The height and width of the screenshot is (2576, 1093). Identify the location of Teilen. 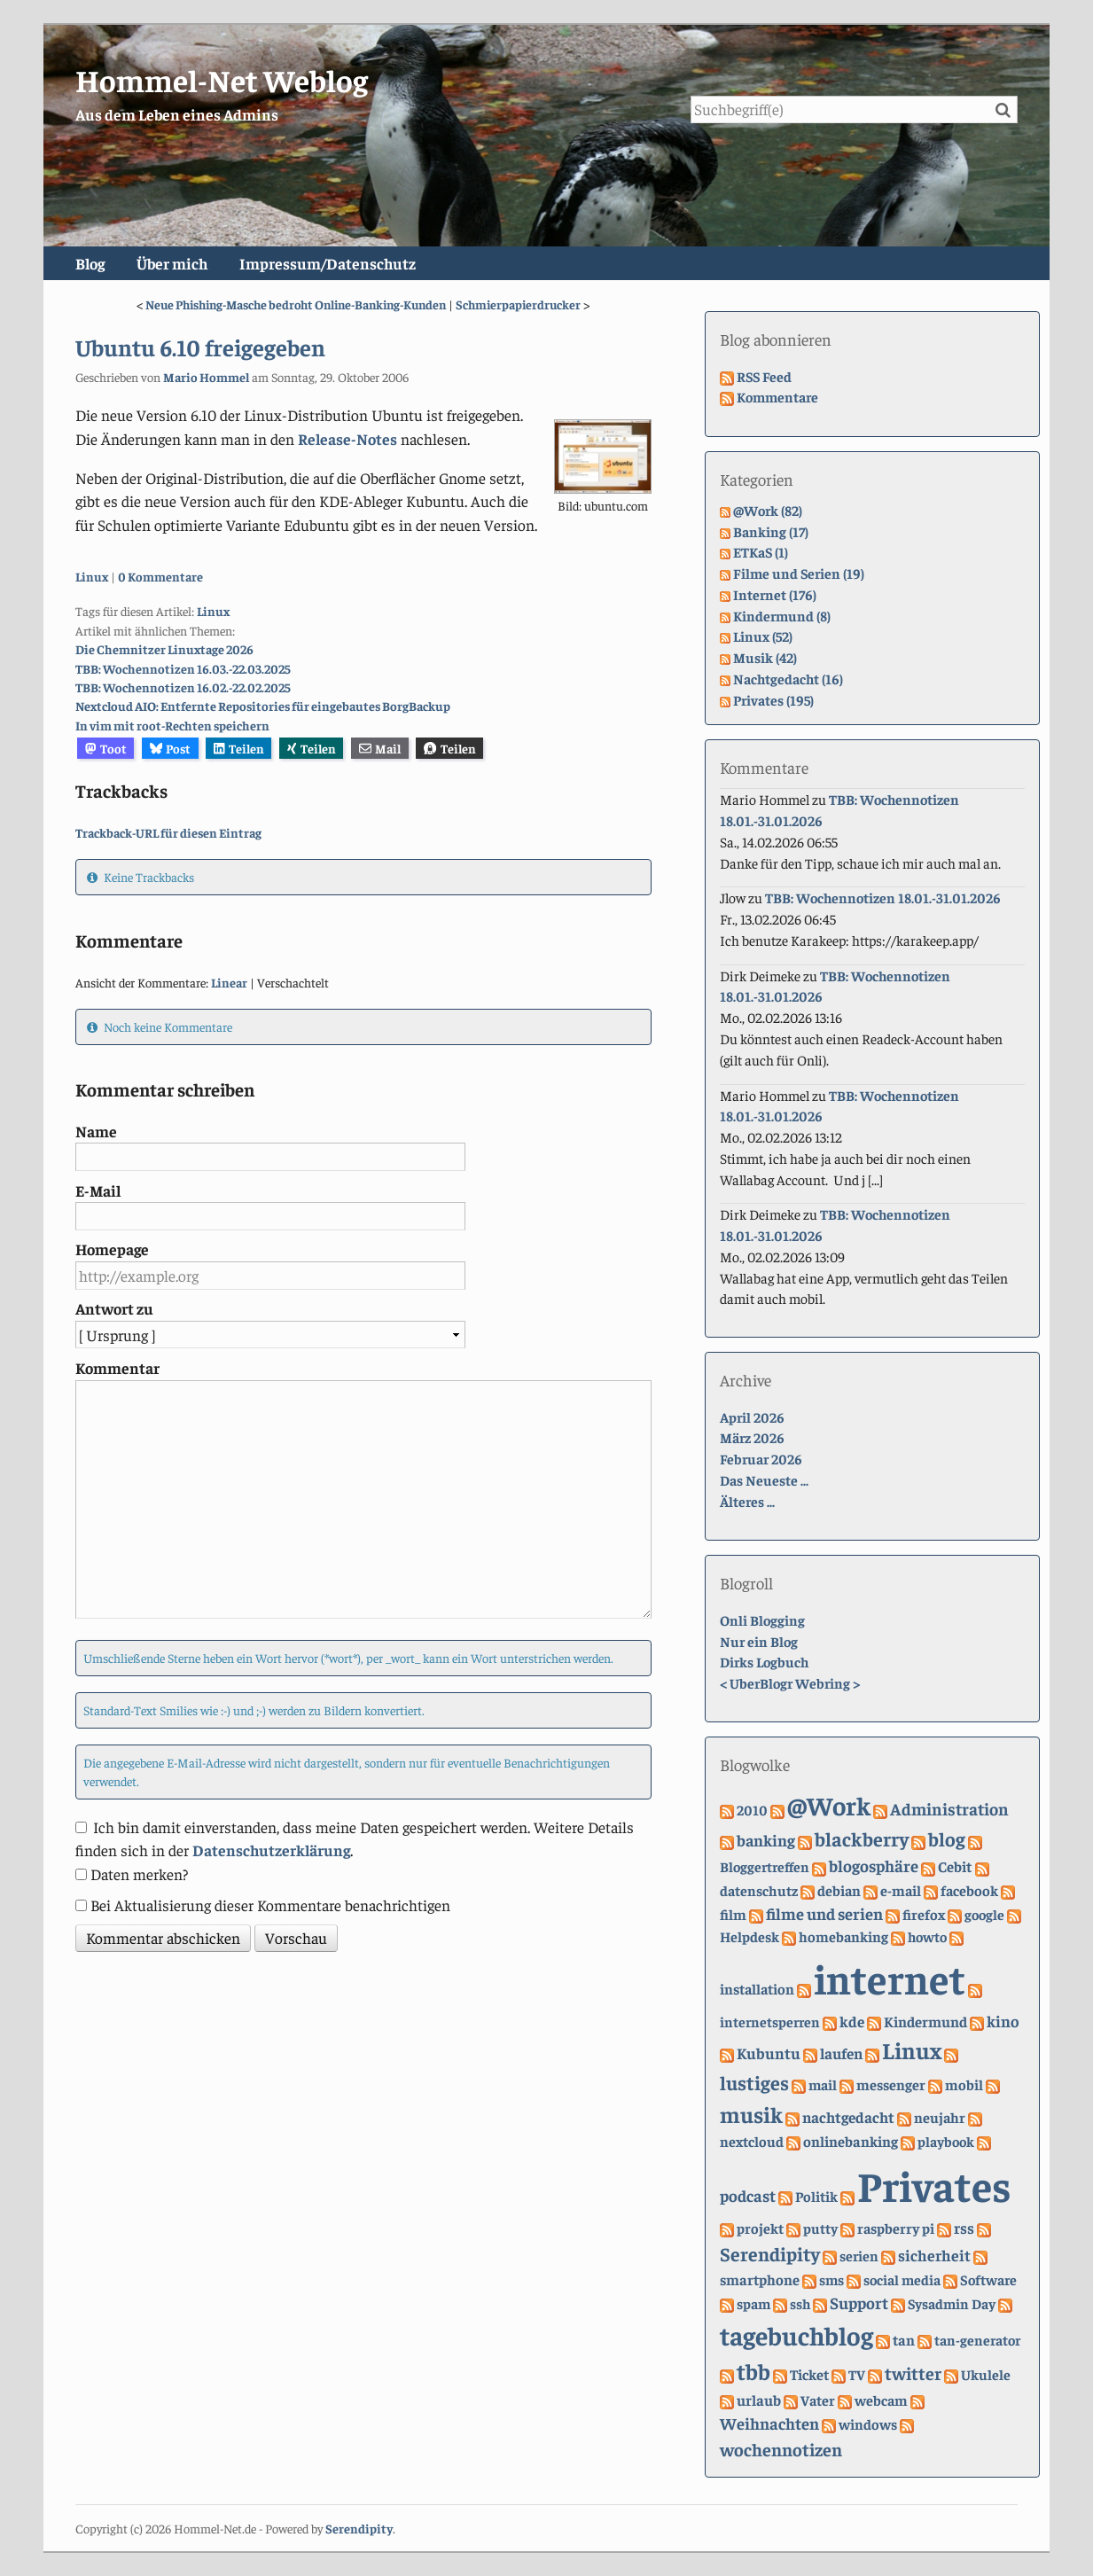
(239, 748).